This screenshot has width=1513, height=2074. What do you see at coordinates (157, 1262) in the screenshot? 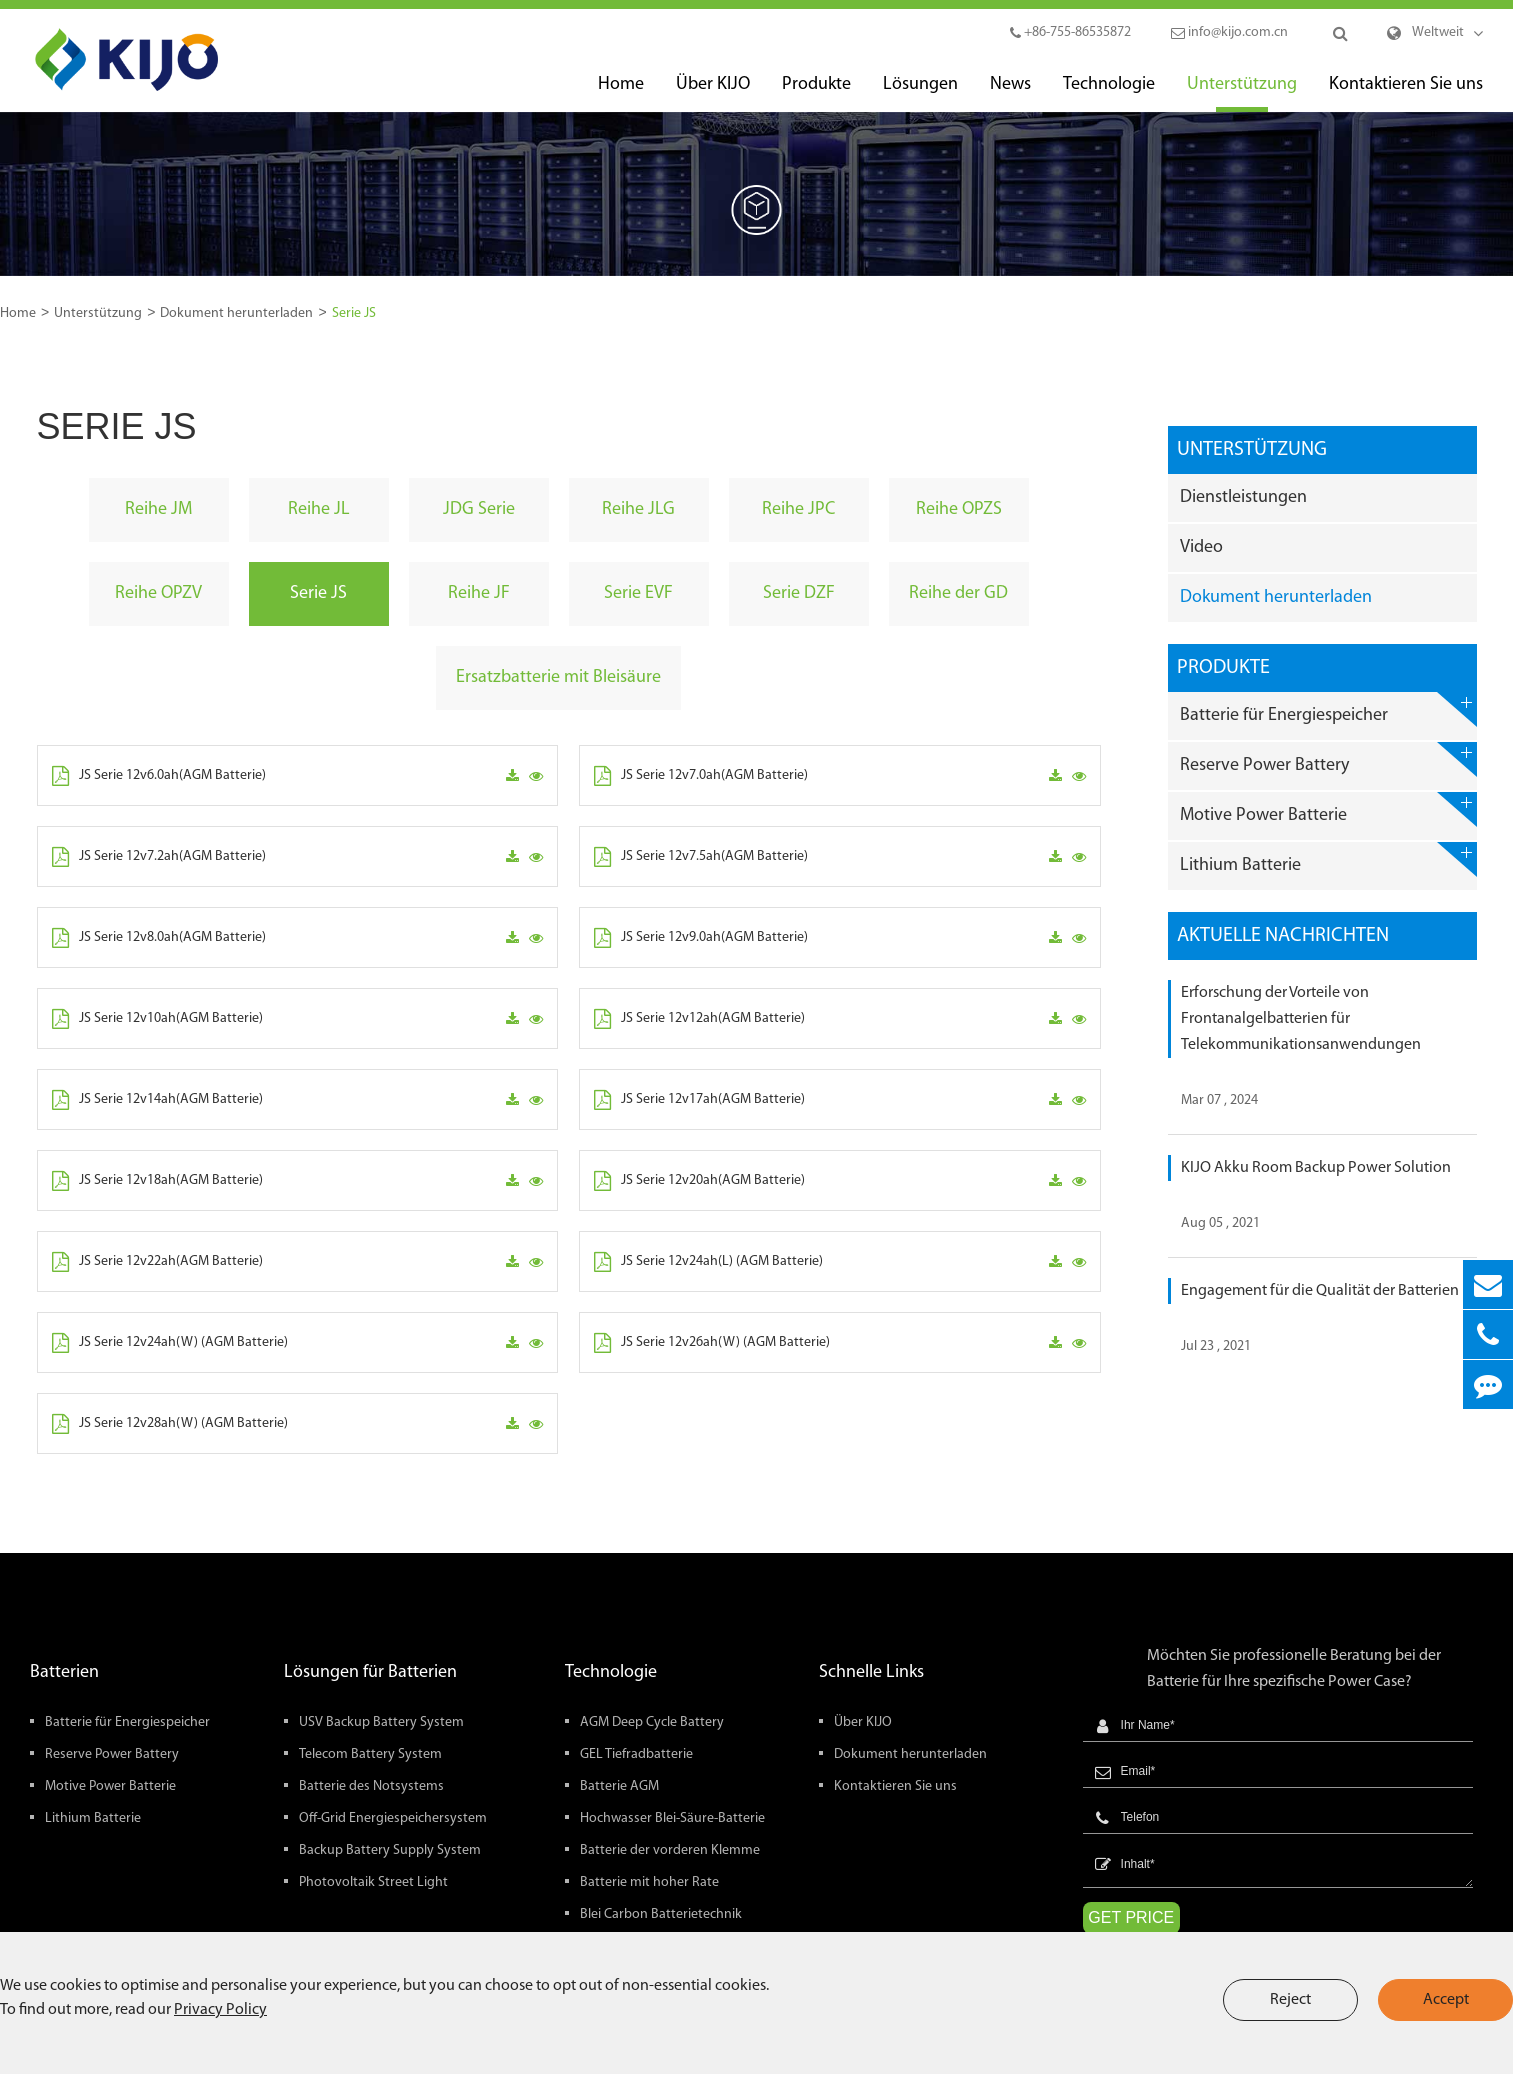
I see `JS Serie 12v22ah(AGM Batterie)` at bounding box center [157, 1262].